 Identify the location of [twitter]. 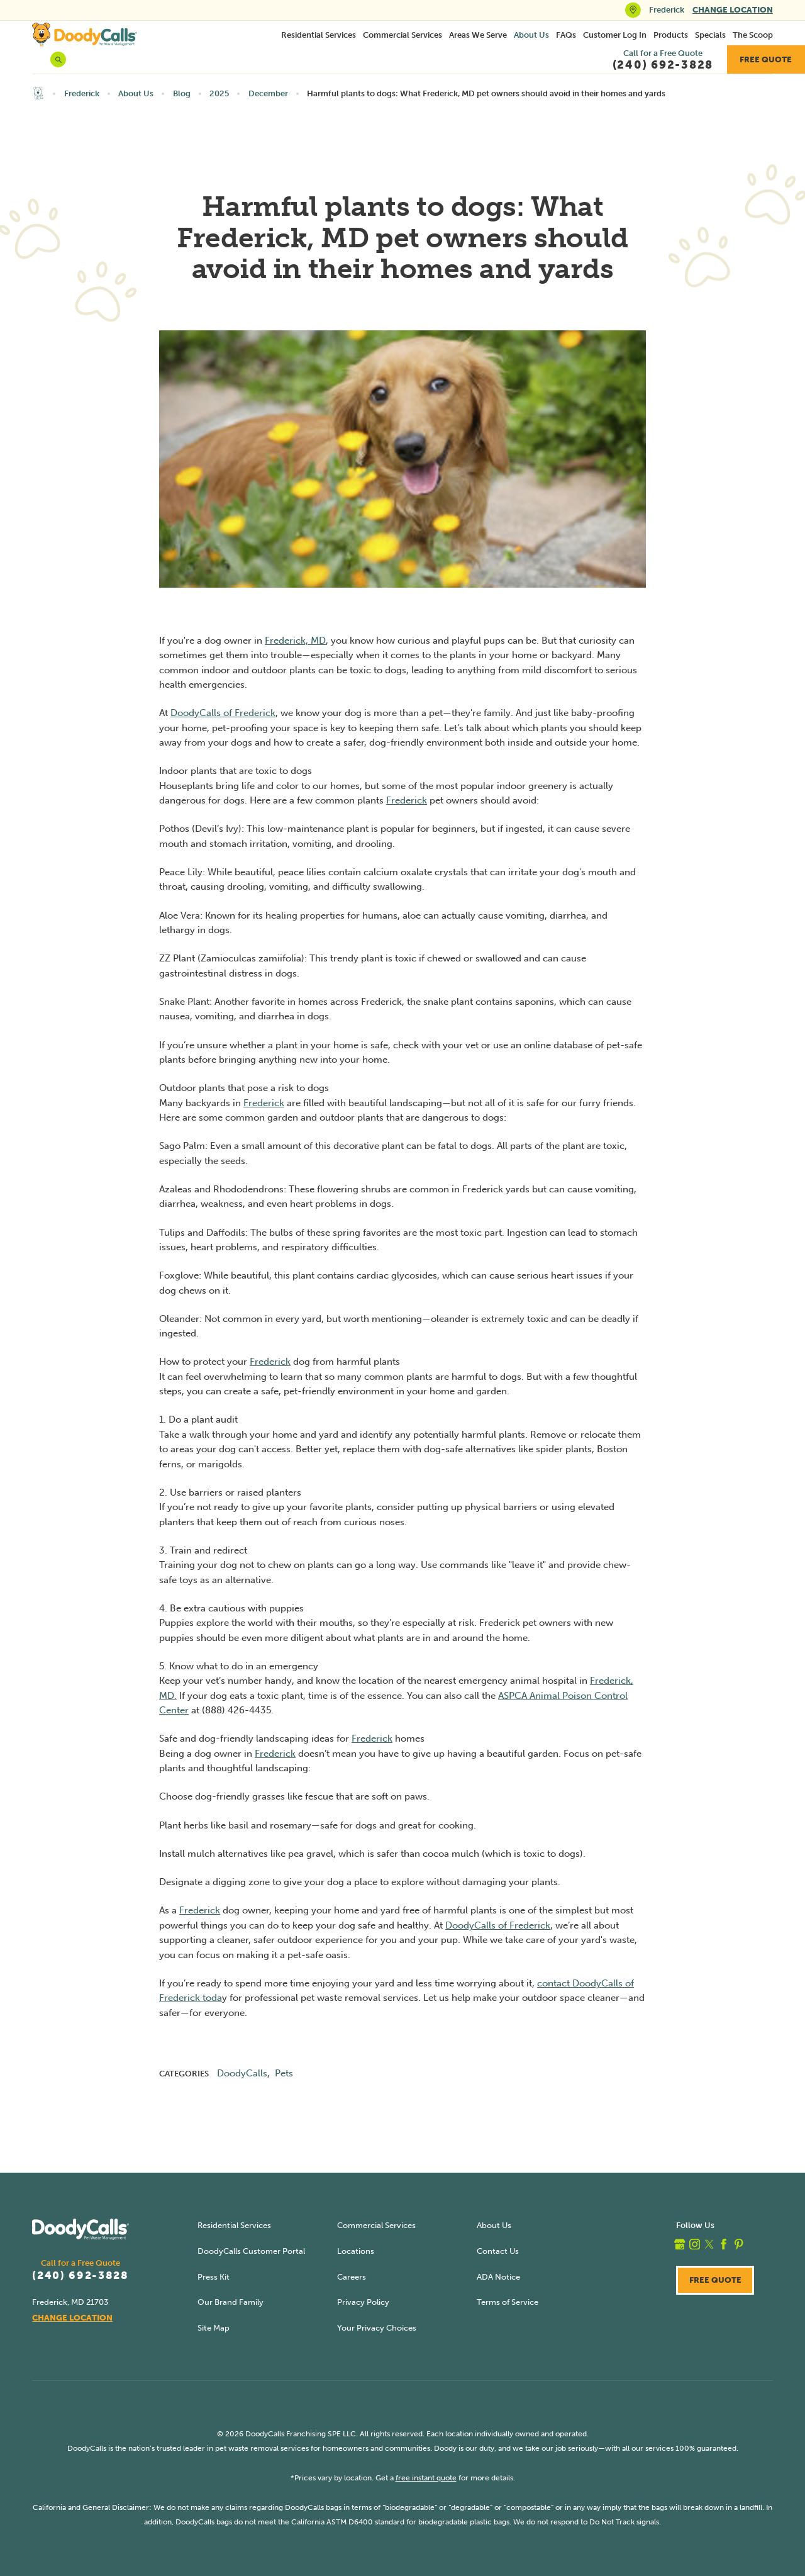
(709, 2244).